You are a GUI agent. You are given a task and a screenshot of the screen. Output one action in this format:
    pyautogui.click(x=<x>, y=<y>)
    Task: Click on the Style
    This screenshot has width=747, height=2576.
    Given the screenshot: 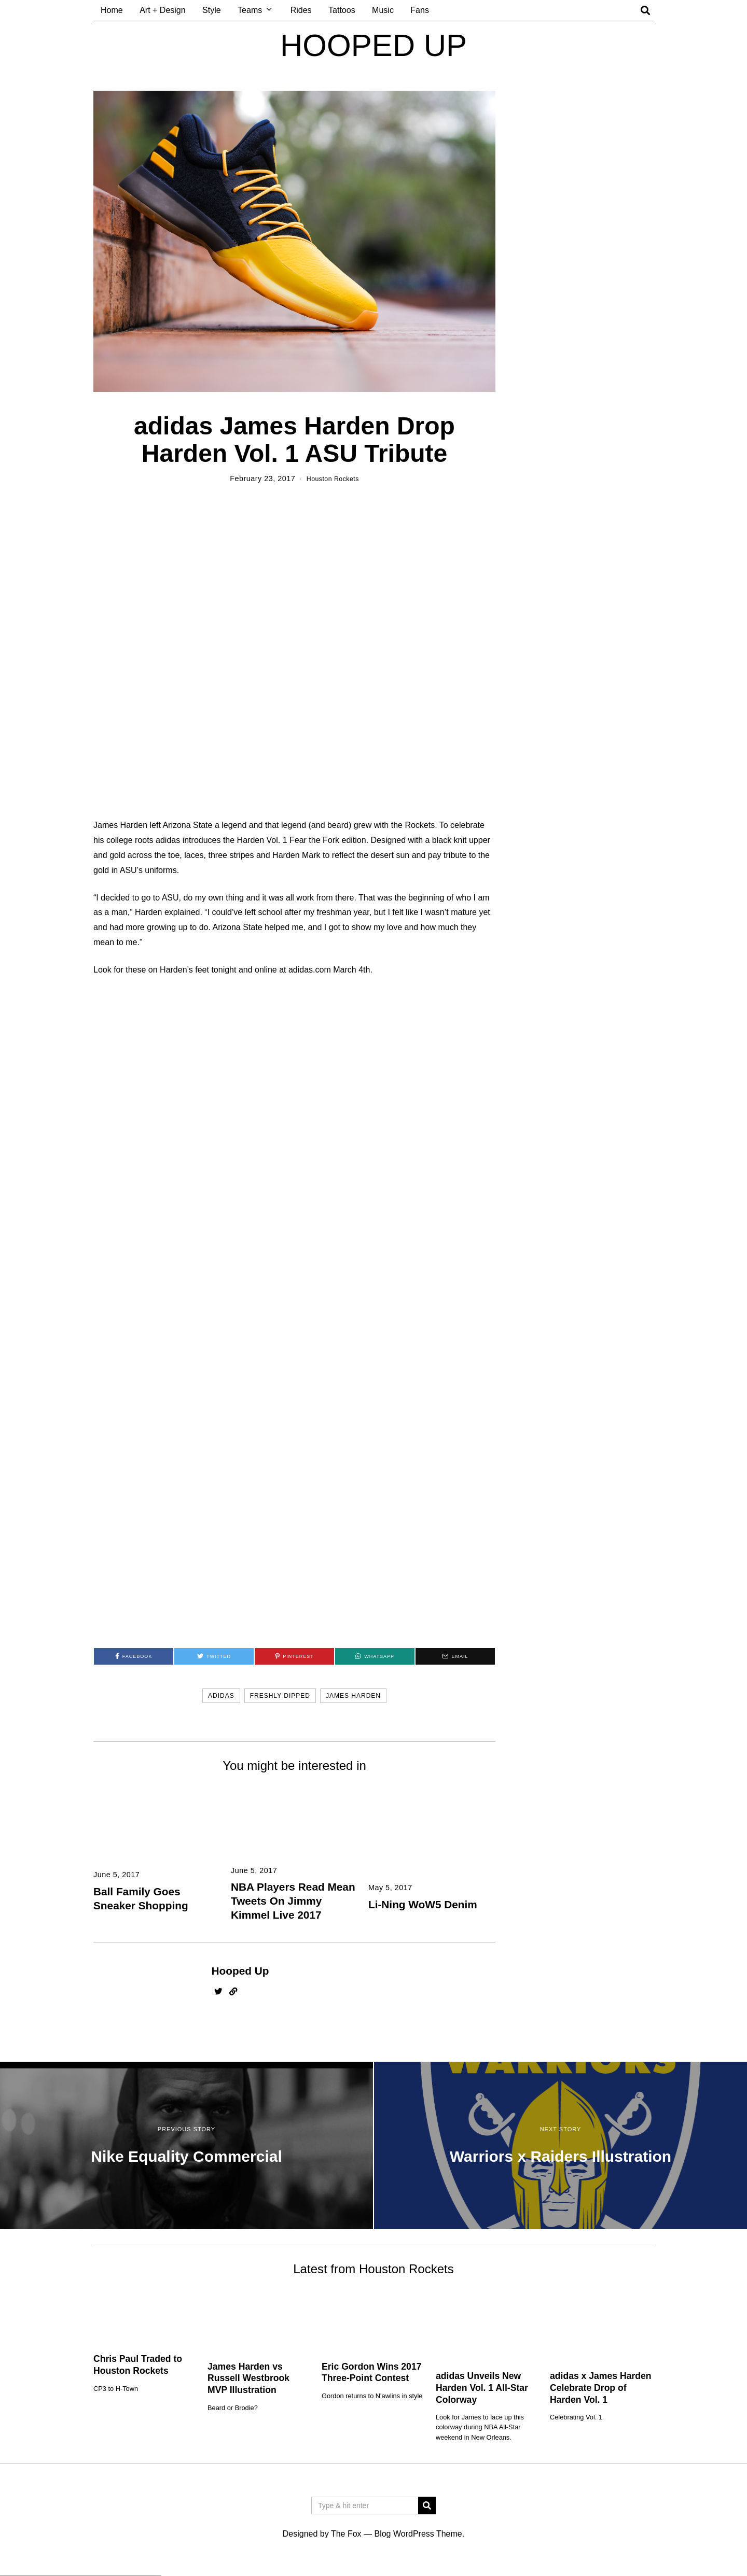 What is the action you would take?
    pyautogui.click(x=211, y=10)
    